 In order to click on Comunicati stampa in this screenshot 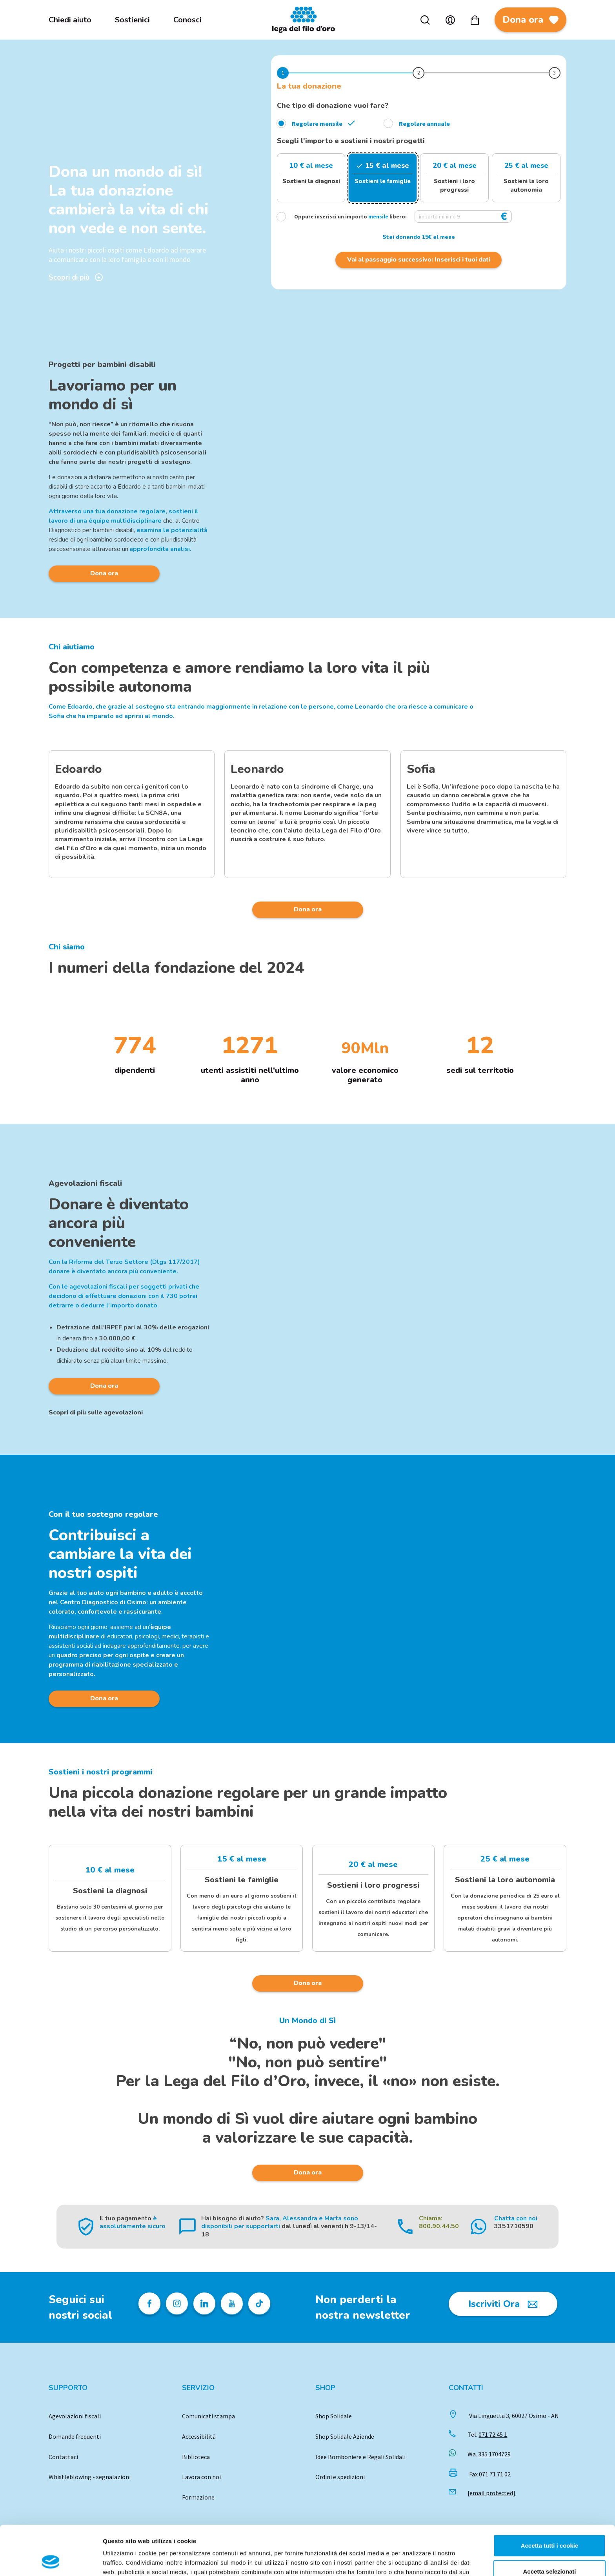, I will do `click(208, 2416)`.